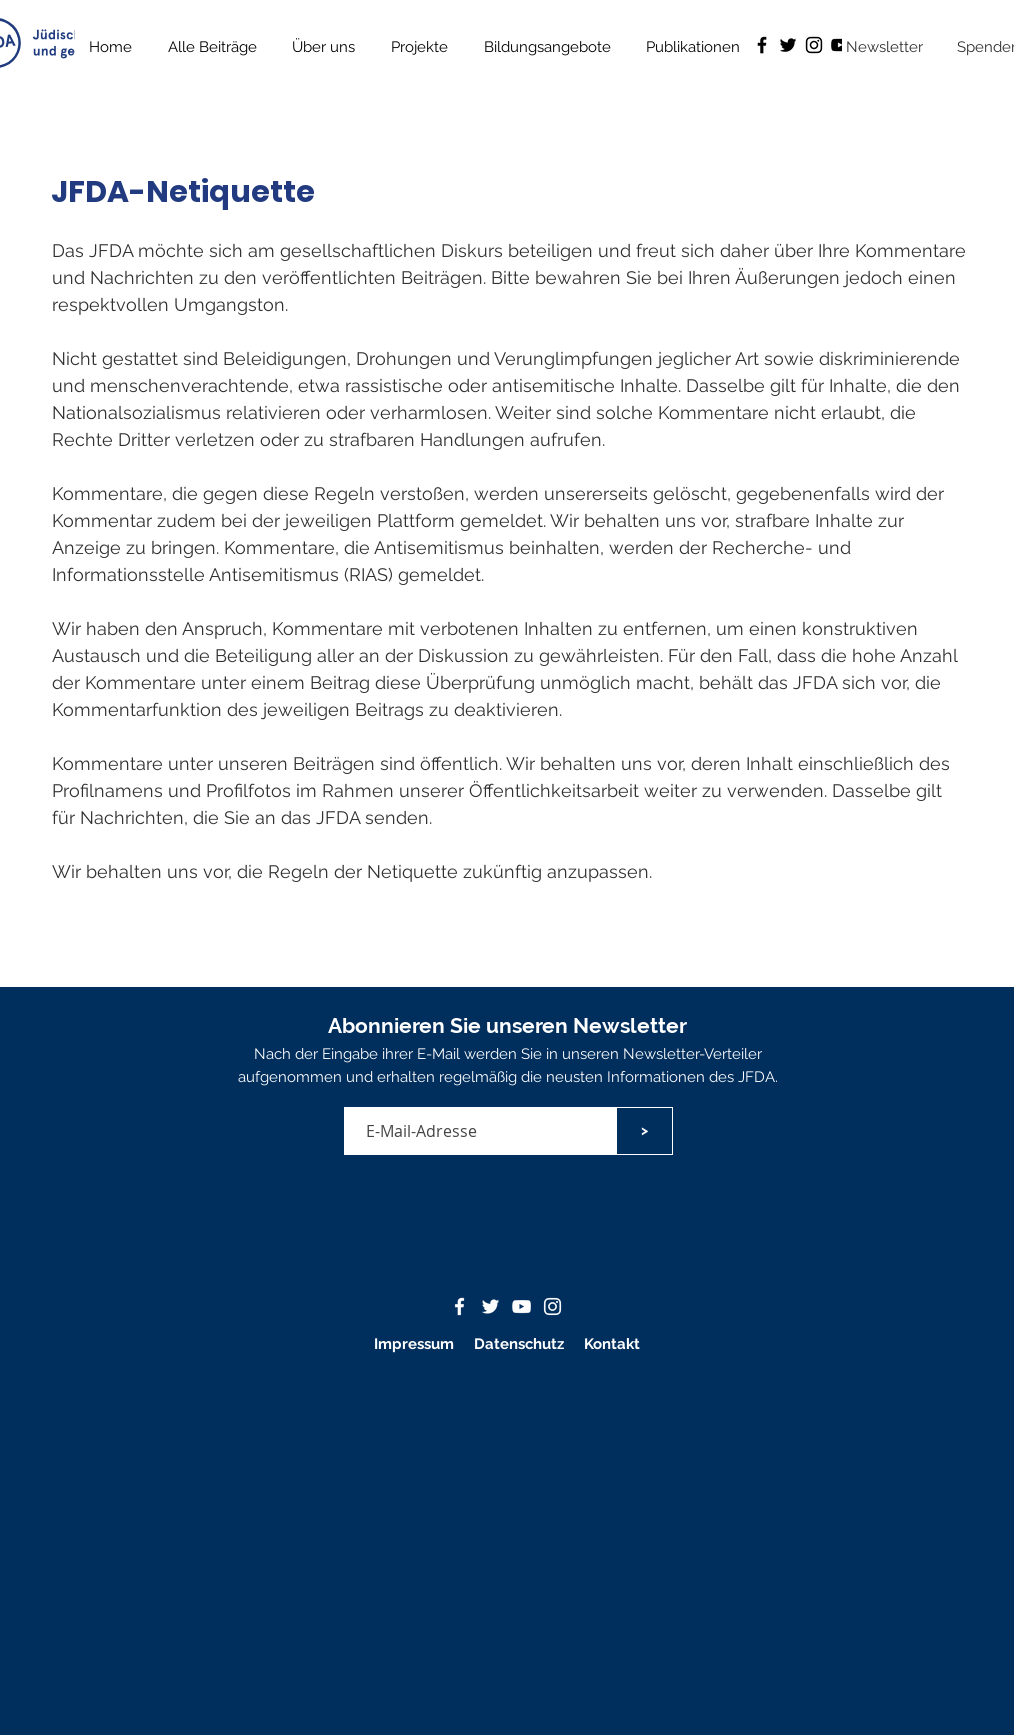  Describe the element at coordinates (840, 45) in the screenshot. I see `[Schwarz YouTube Icon]` at that location.